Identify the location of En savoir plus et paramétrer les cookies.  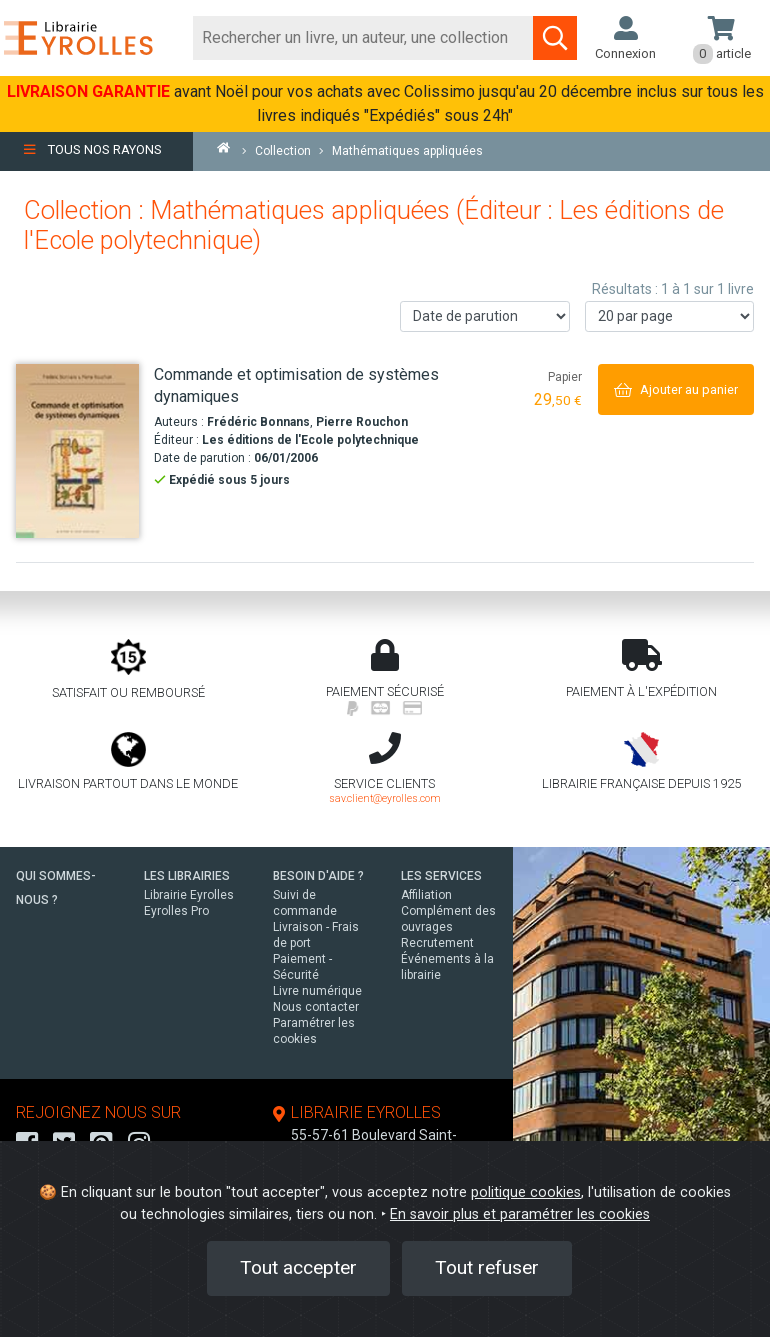
(520, 1214).